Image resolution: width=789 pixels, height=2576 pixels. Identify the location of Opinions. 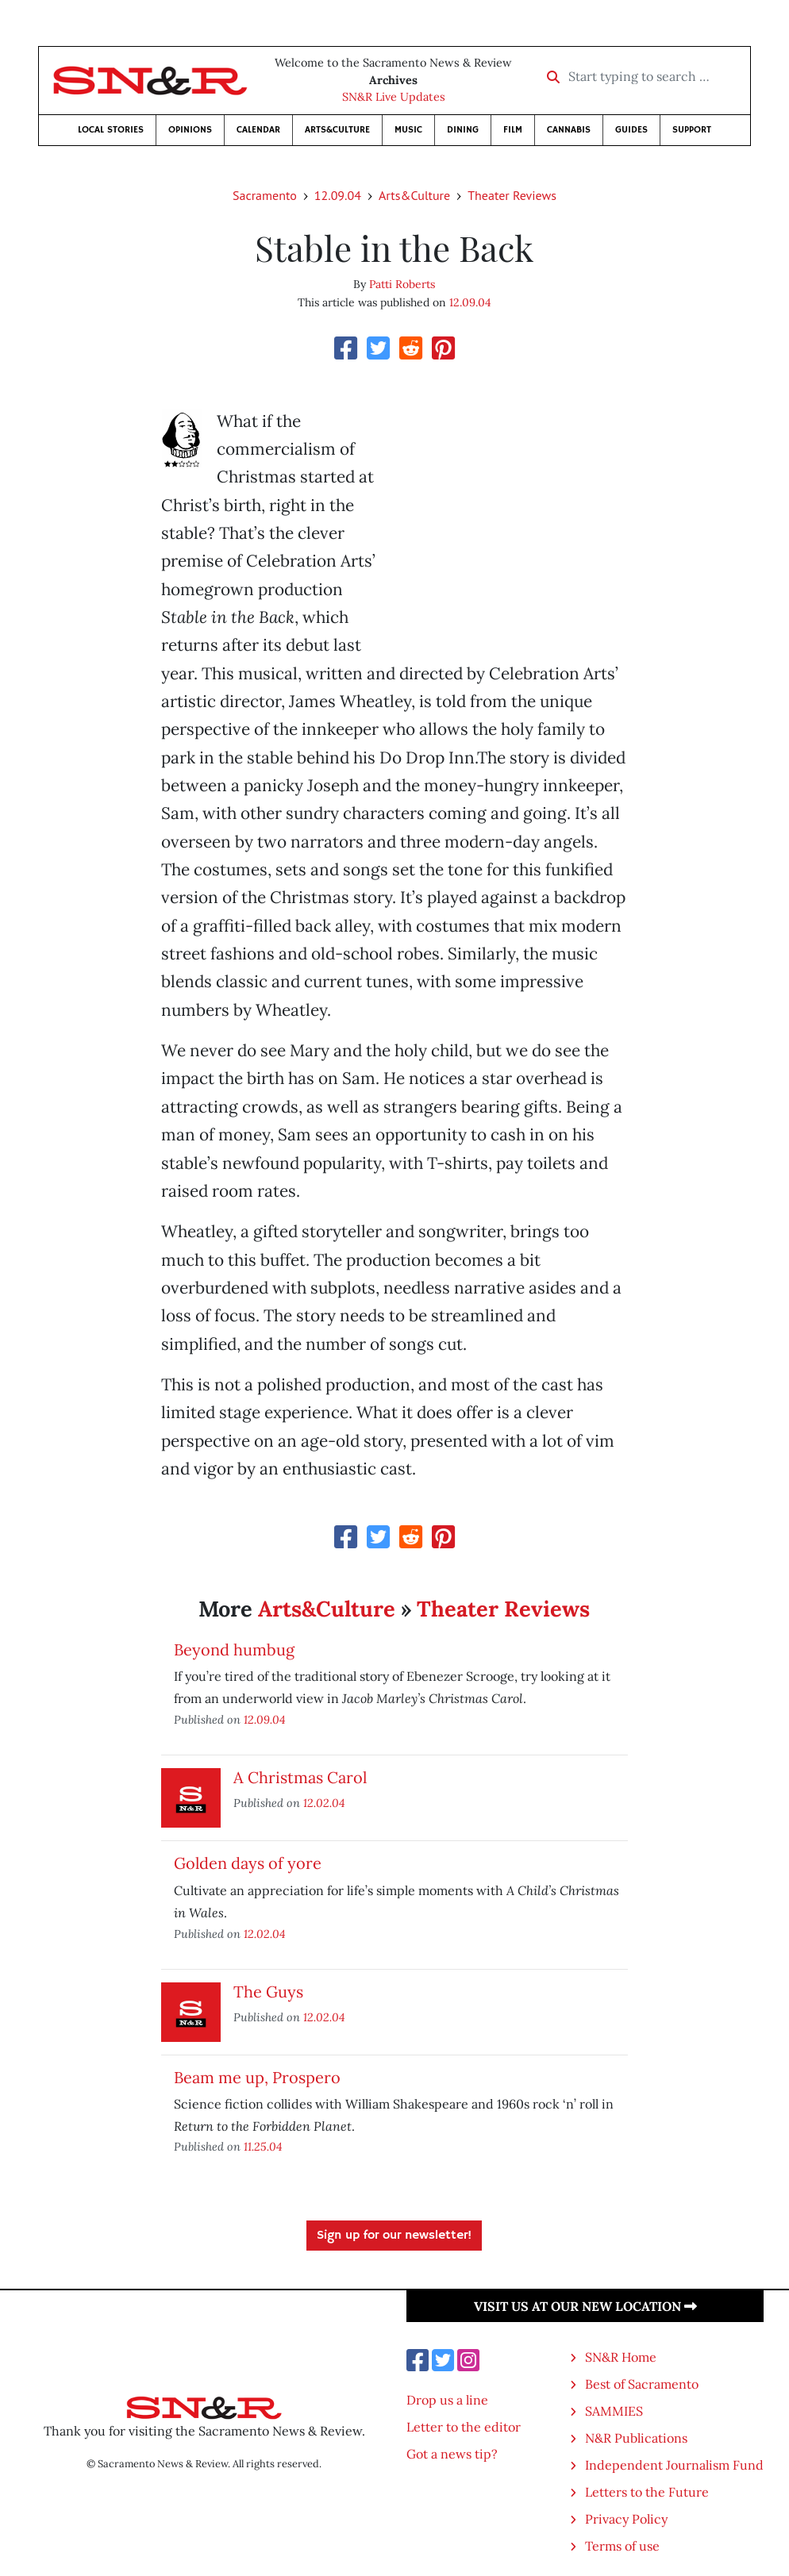
(190, 130).